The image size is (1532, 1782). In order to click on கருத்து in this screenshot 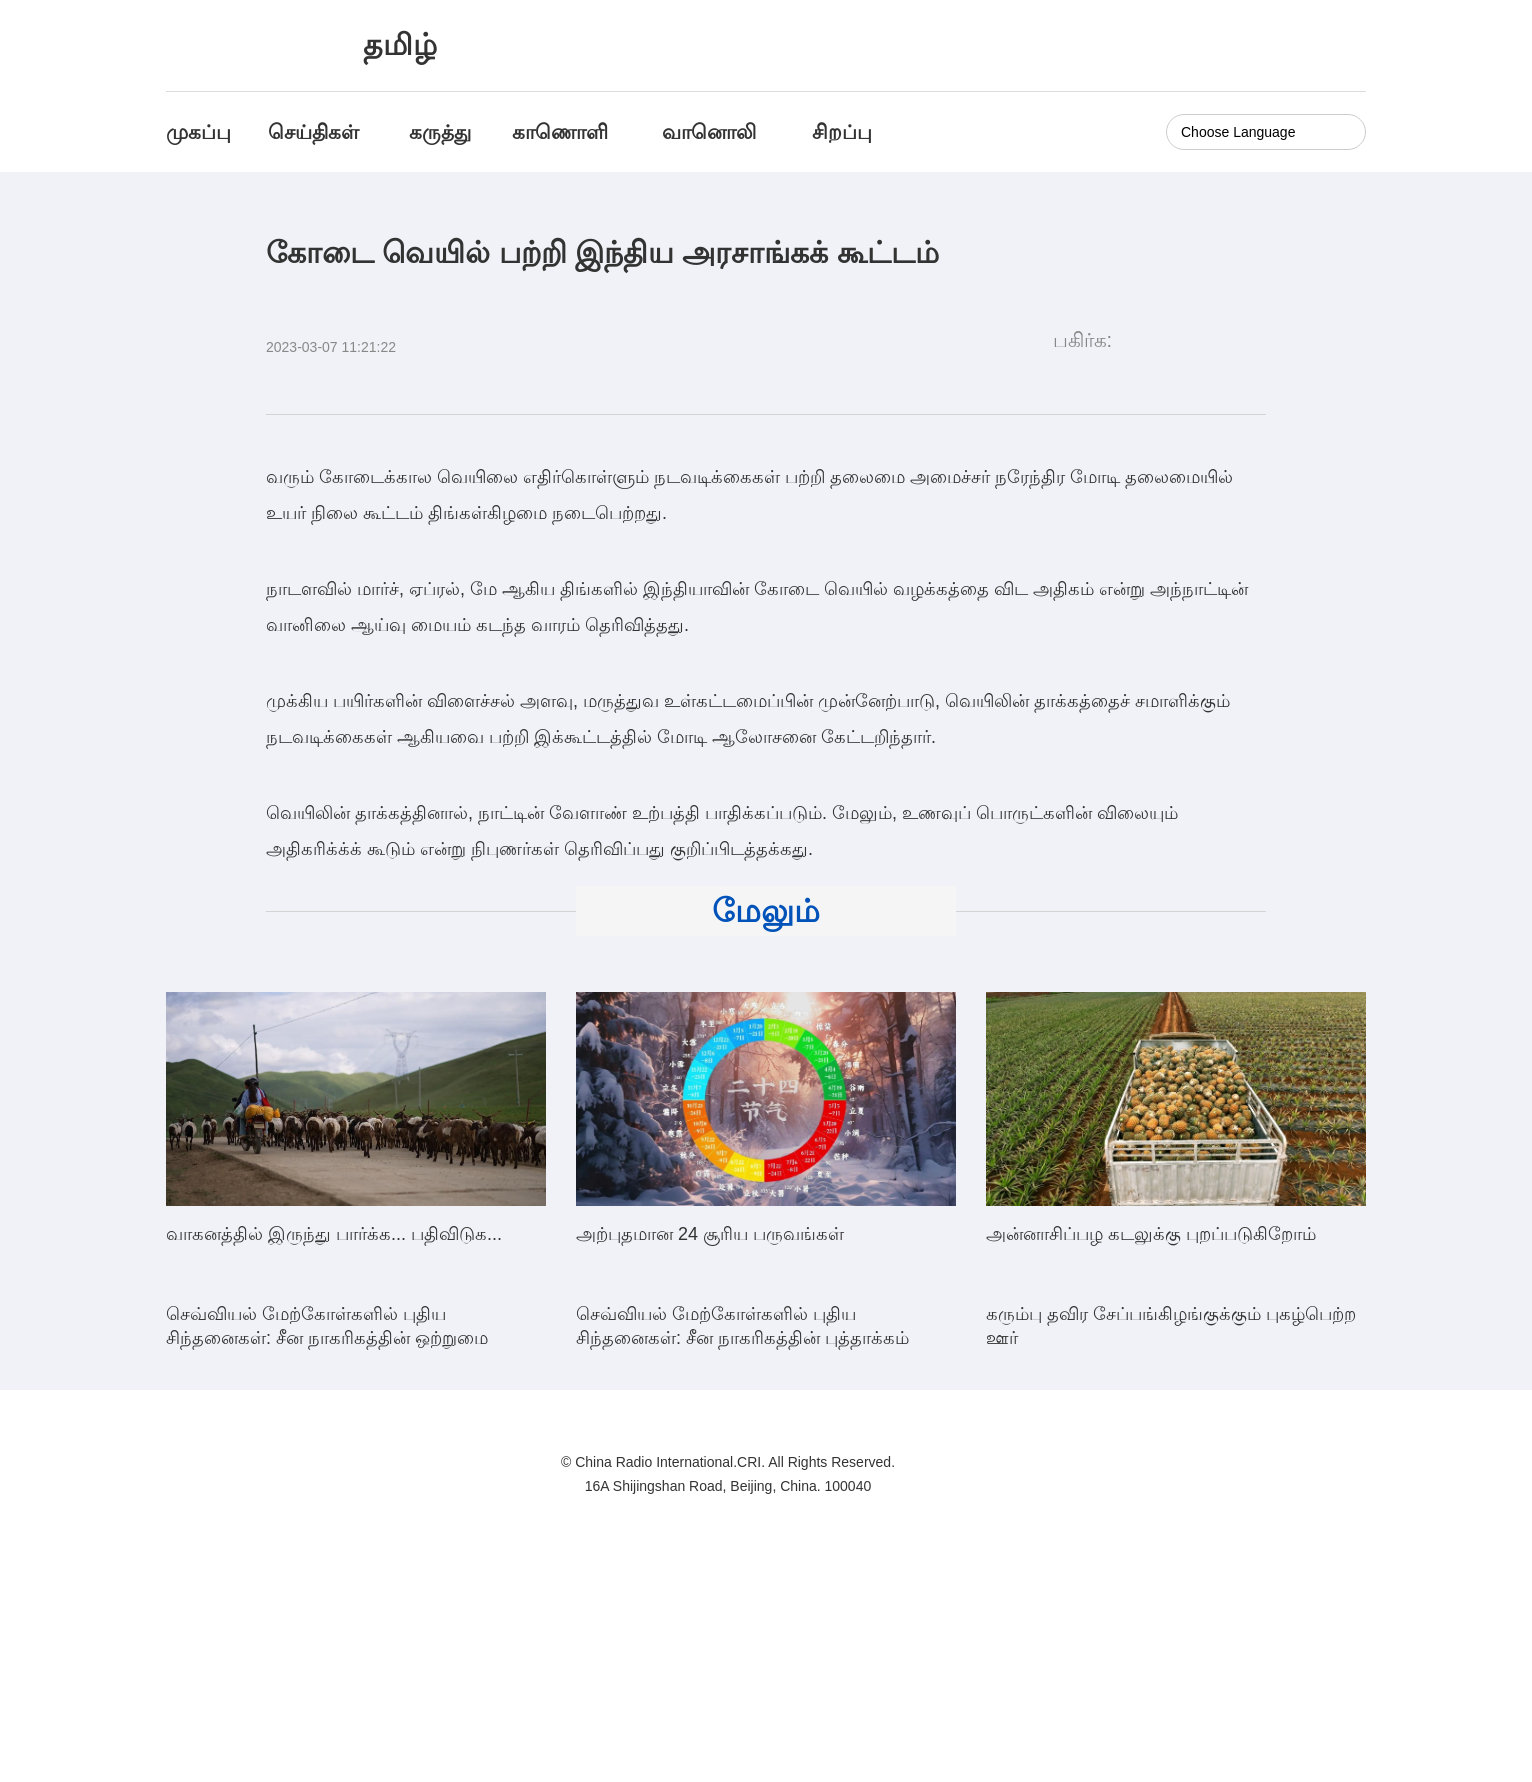, I will do `click(440, 132)`.